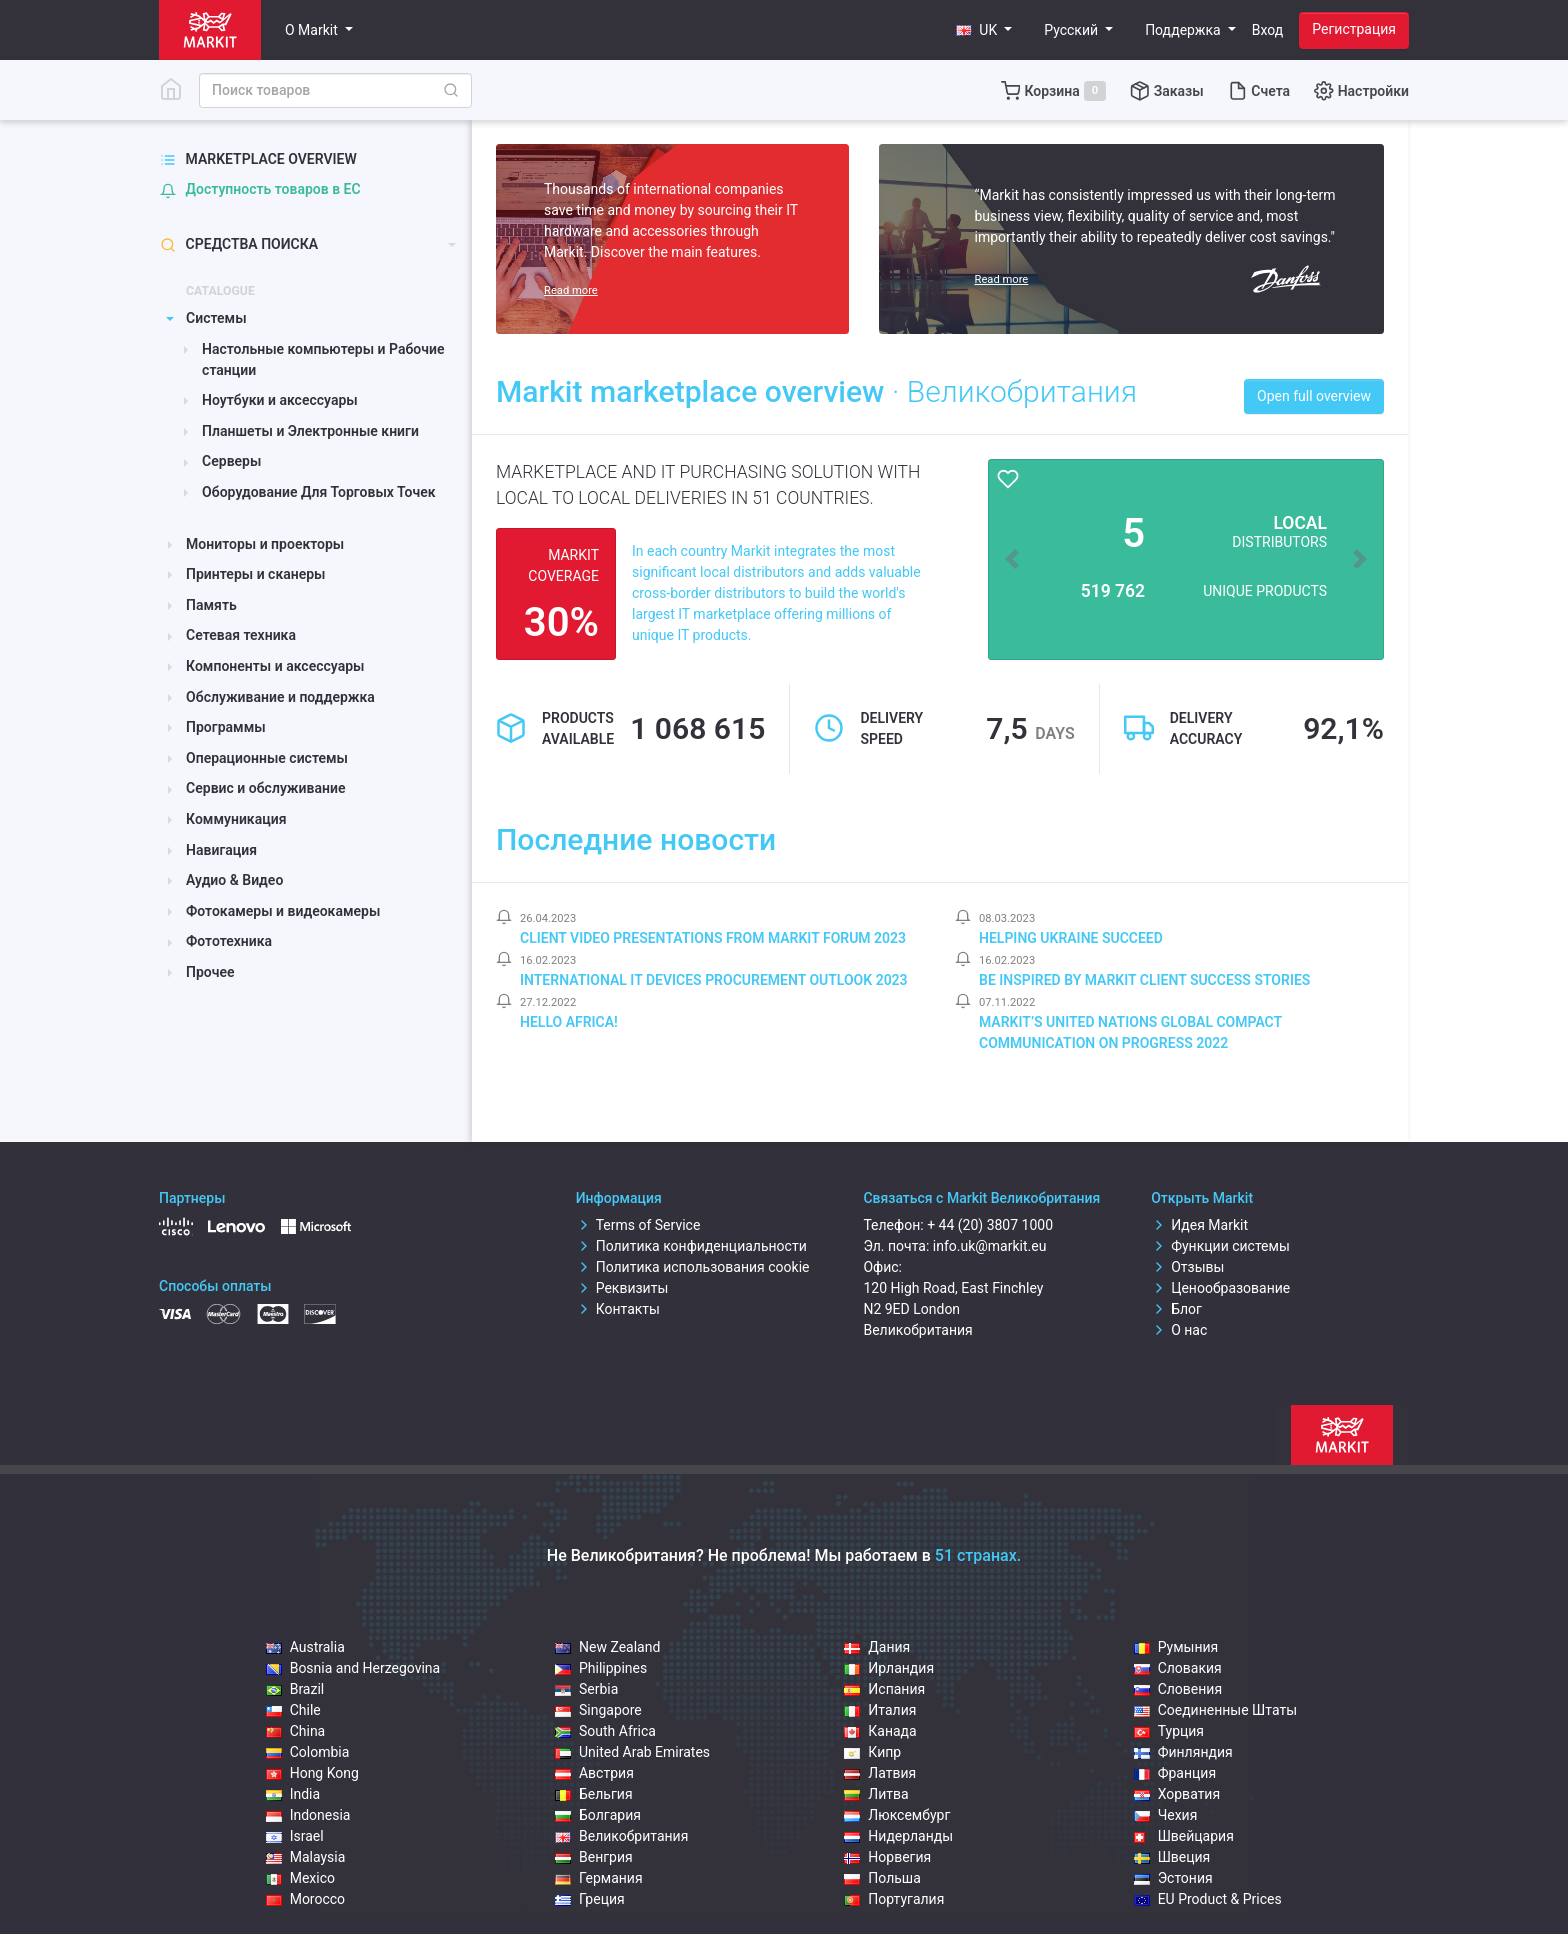  What do you see at coordinates (283, 911) in the screenshot?
I see `Фотокамеры и видеокамеры` at bounding box center [283, 911].